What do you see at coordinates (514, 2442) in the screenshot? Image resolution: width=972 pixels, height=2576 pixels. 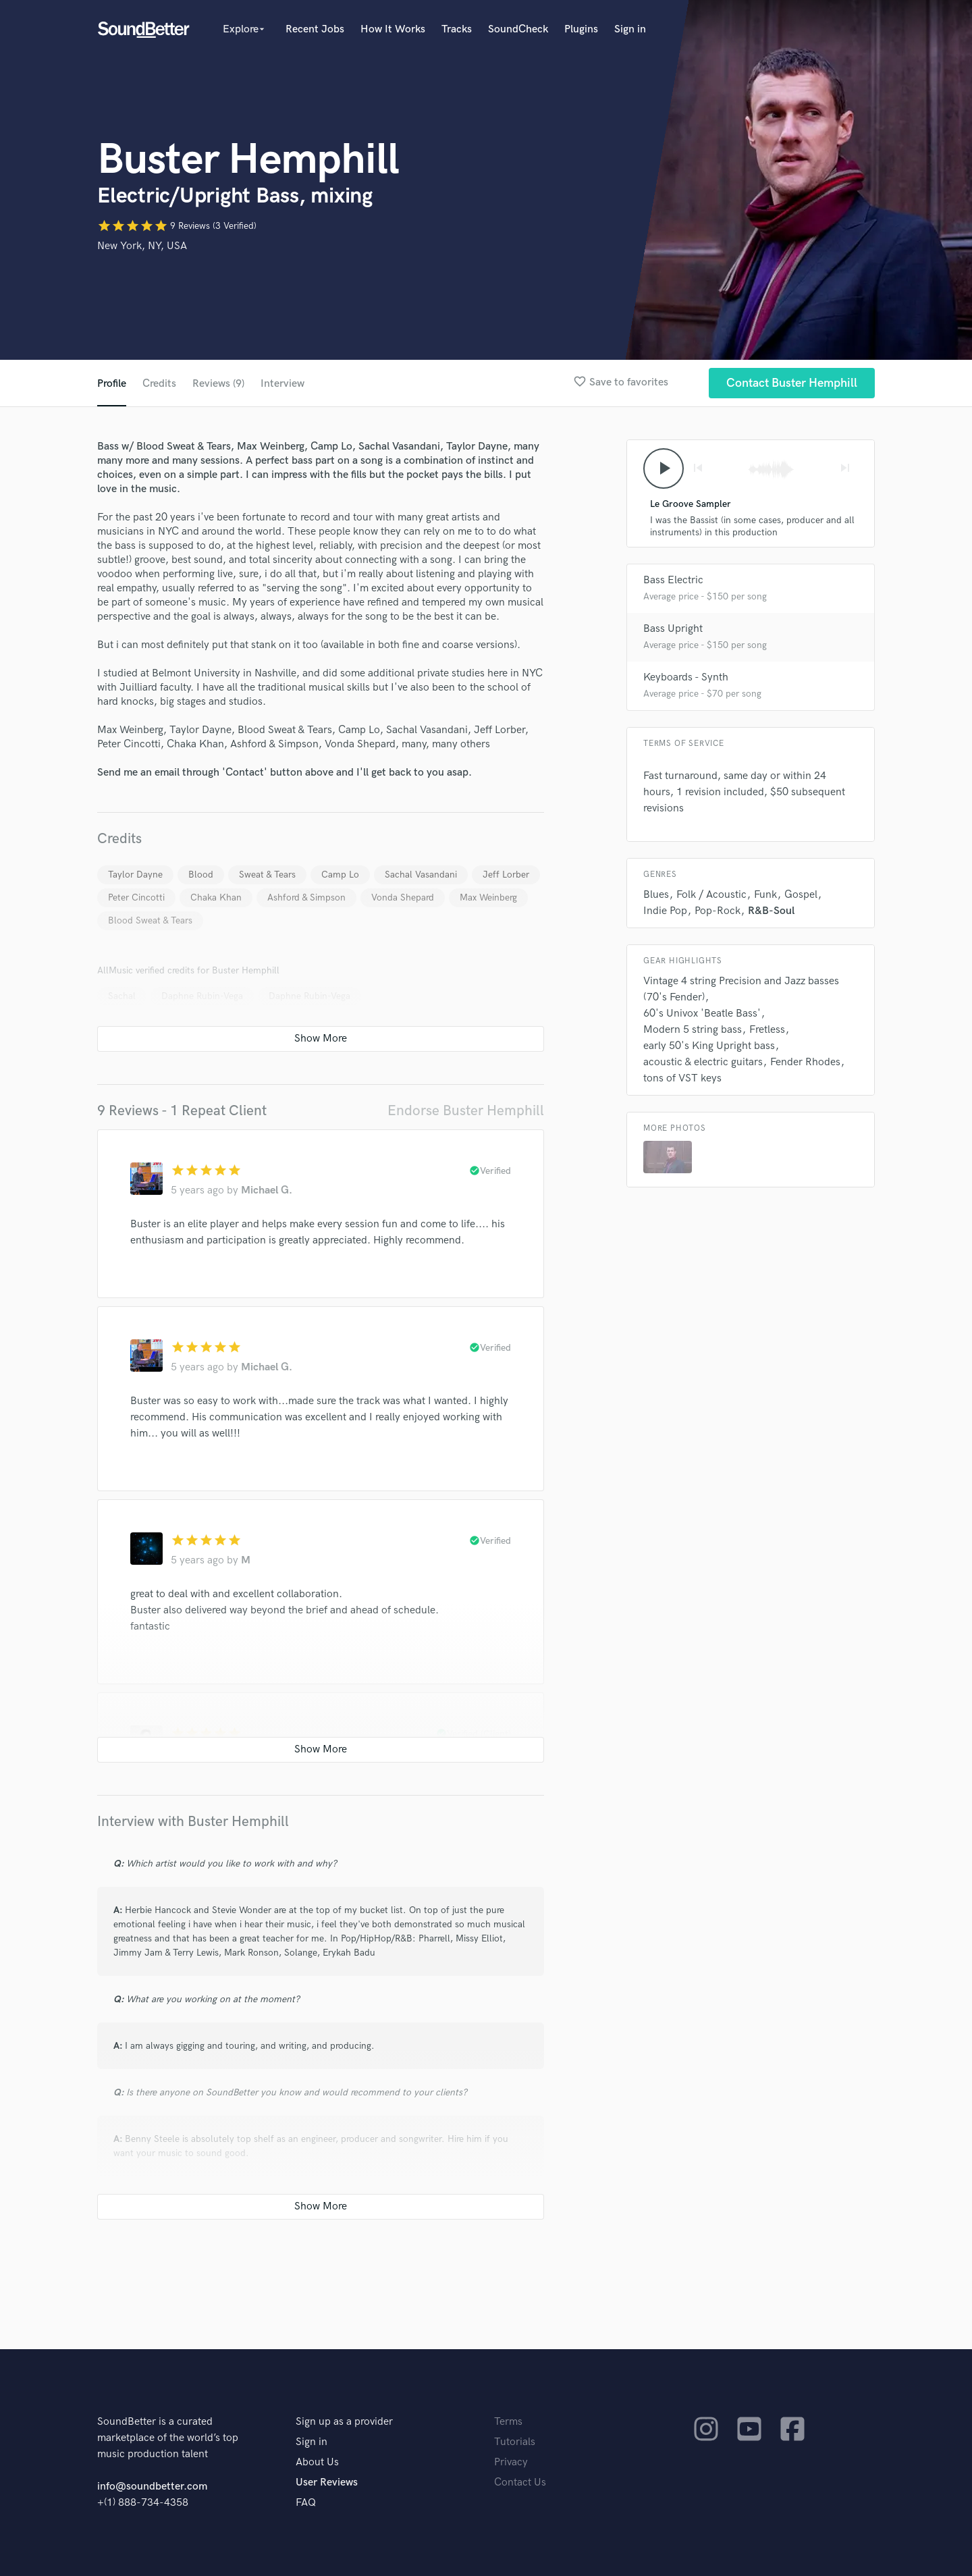 I see `Tutorials` at bounding box center [514, 2442].